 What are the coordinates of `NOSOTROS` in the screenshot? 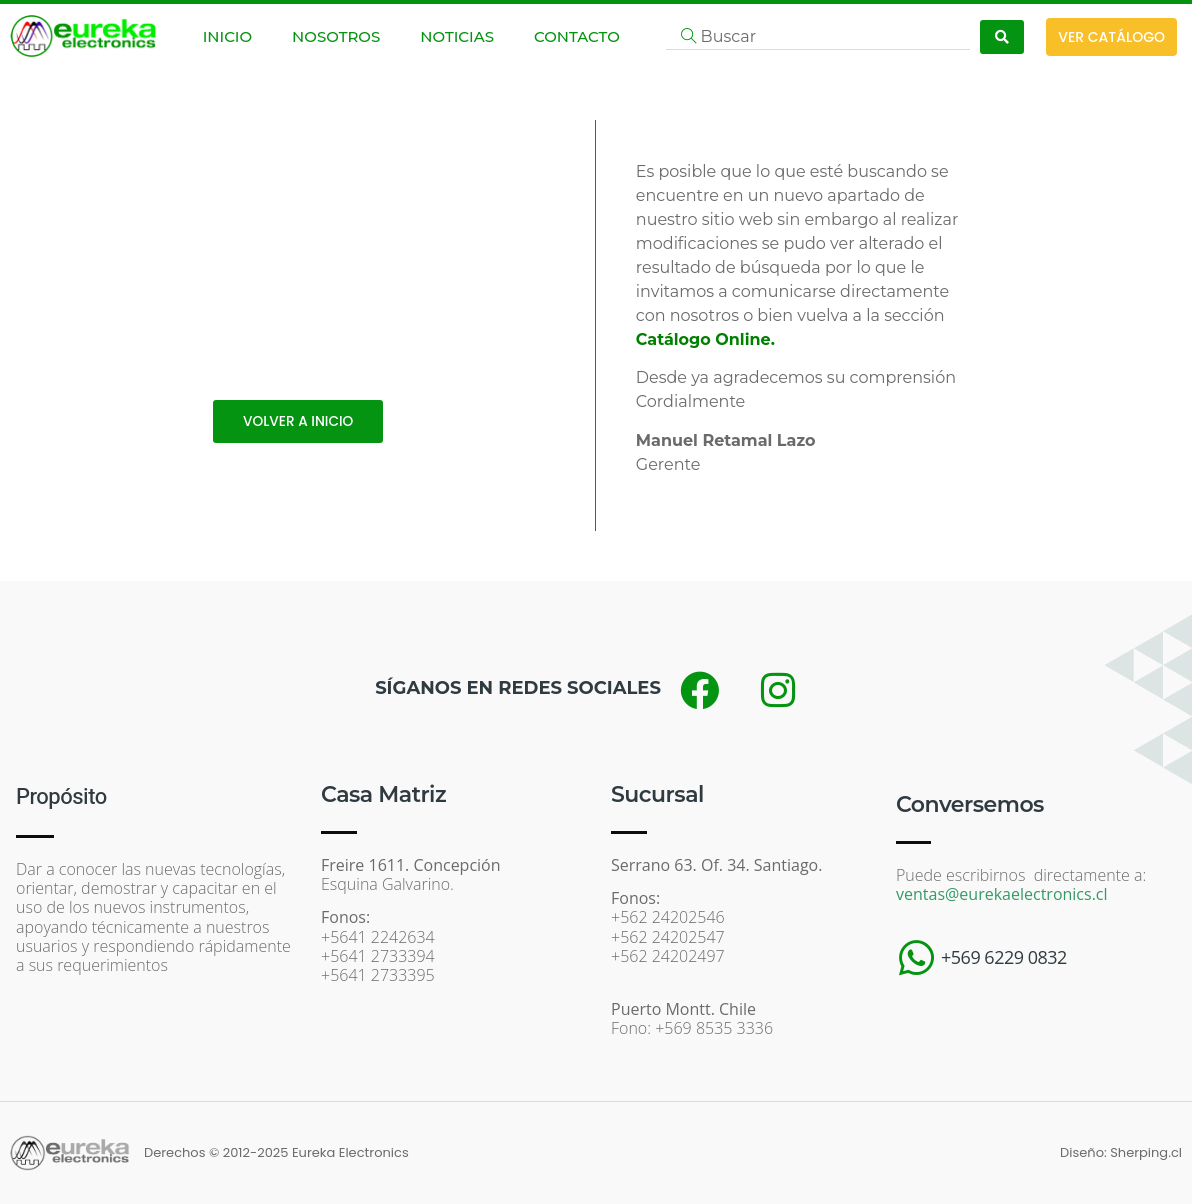 It's located at (336, 36).